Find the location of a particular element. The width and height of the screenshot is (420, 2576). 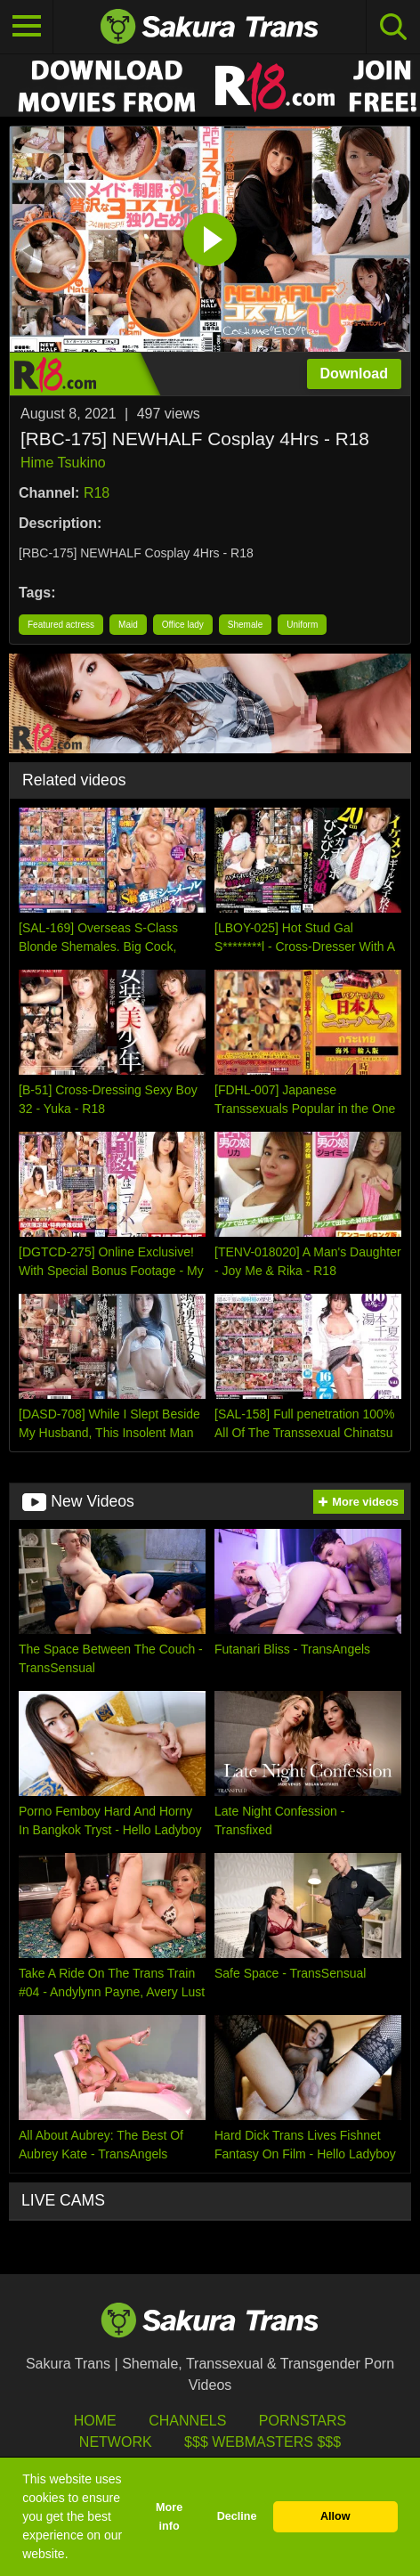

R18 is located at coordinates (96, 492).